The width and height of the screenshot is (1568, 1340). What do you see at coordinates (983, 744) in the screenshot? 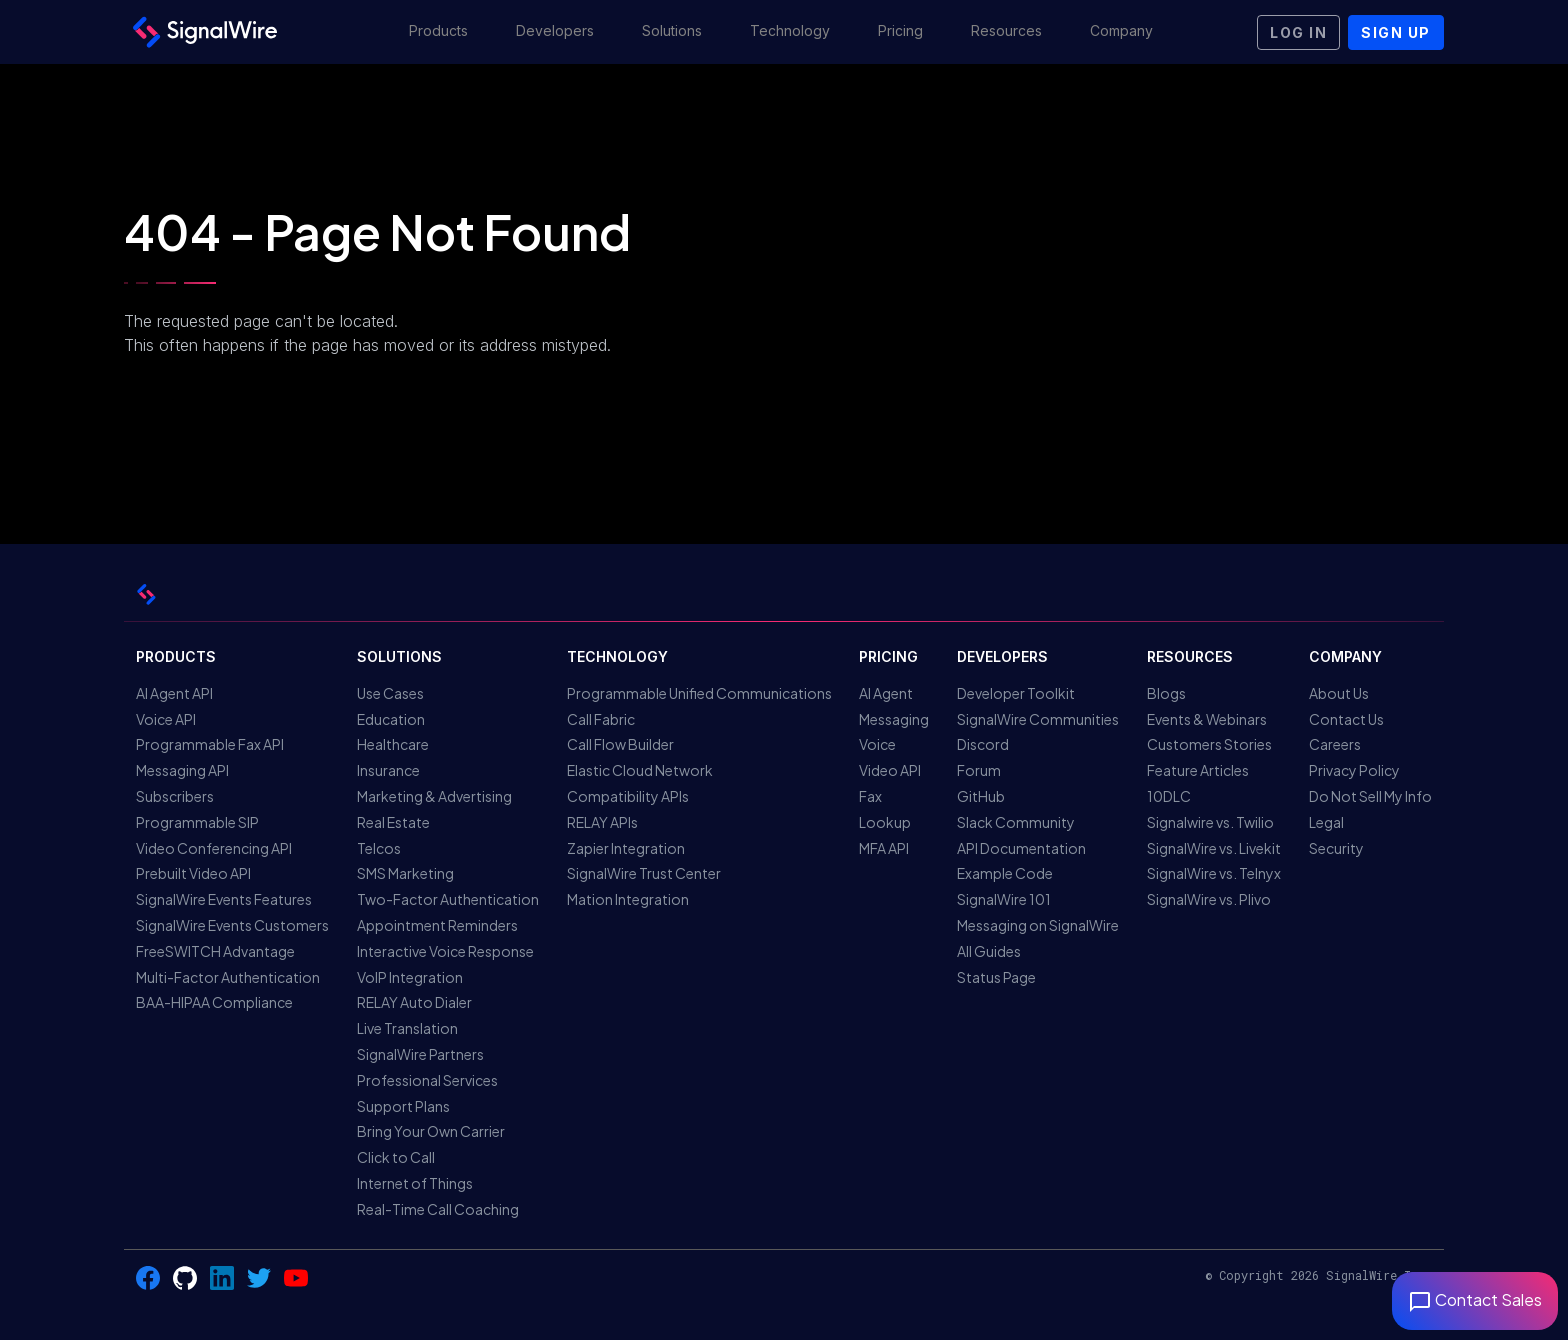
I see `Discord` at bounding box center [983, 744].